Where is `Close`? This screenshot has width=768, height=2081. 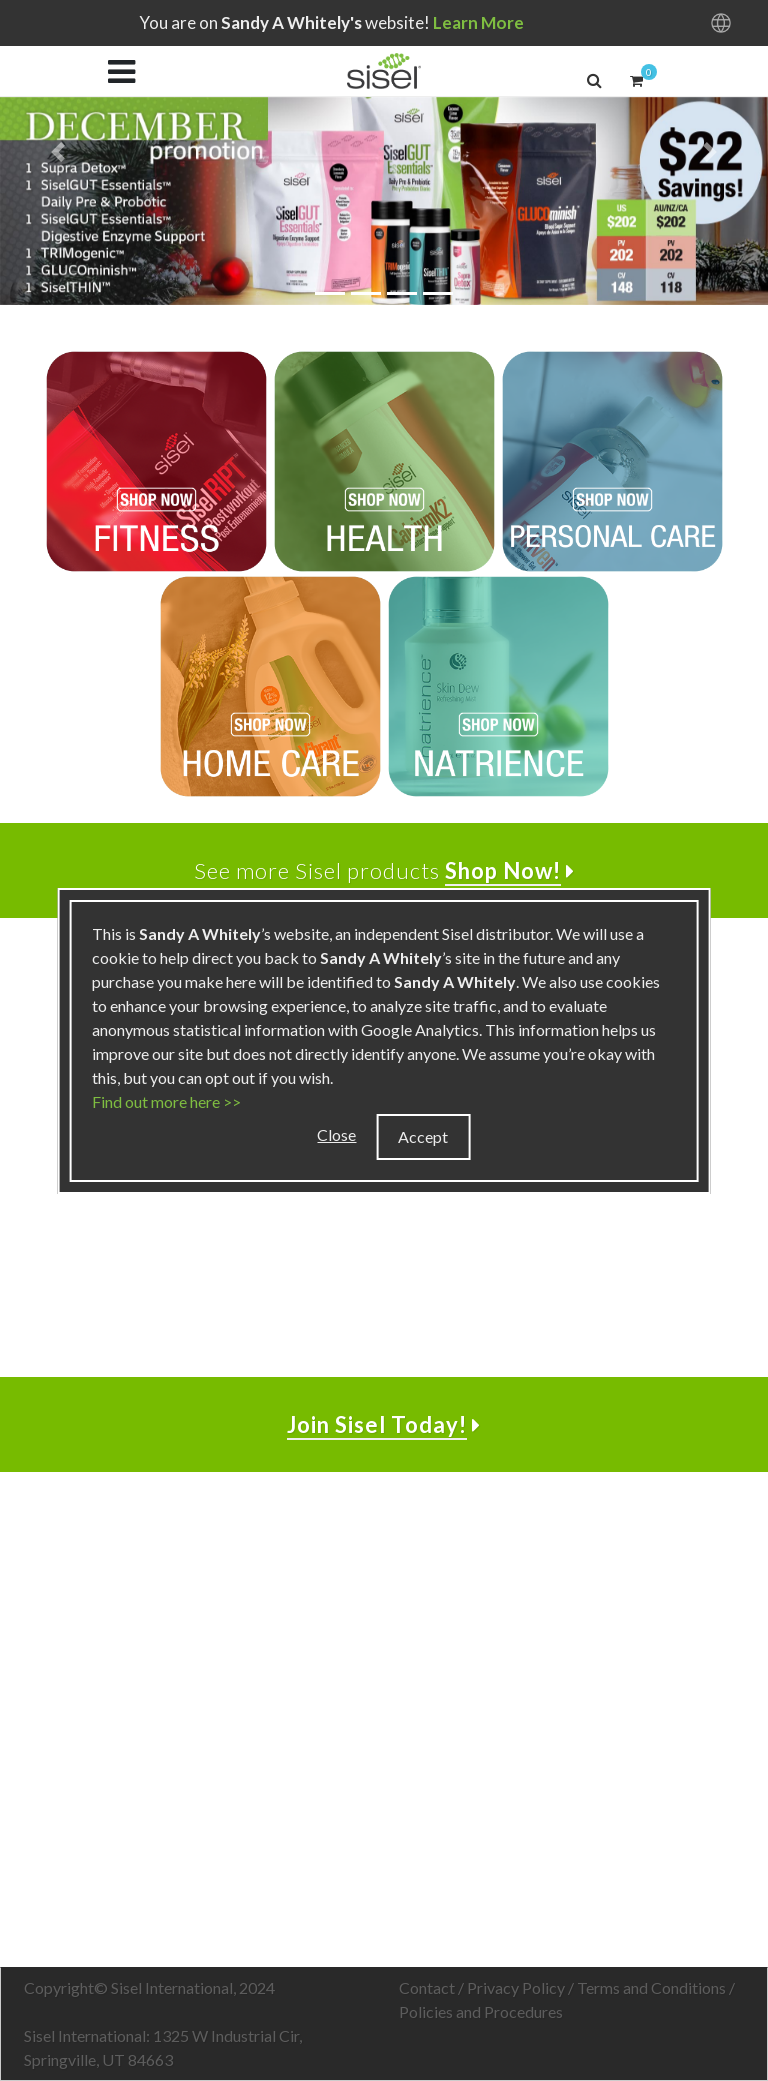
Close is located at coordinates (336, 1134).